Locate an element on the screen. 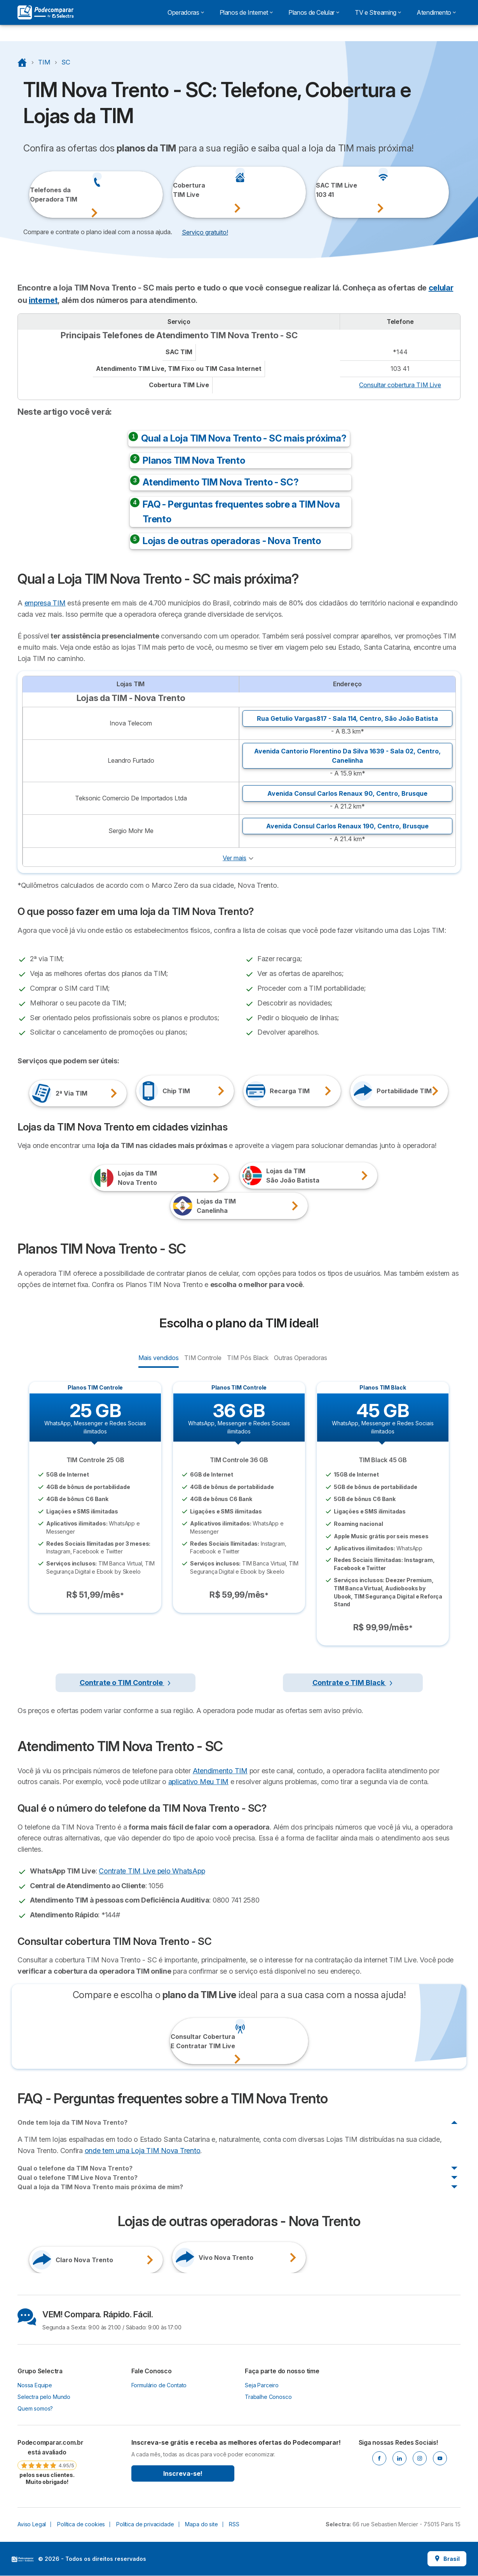  Nossa Equipe is located at coordinates (34, 2385).